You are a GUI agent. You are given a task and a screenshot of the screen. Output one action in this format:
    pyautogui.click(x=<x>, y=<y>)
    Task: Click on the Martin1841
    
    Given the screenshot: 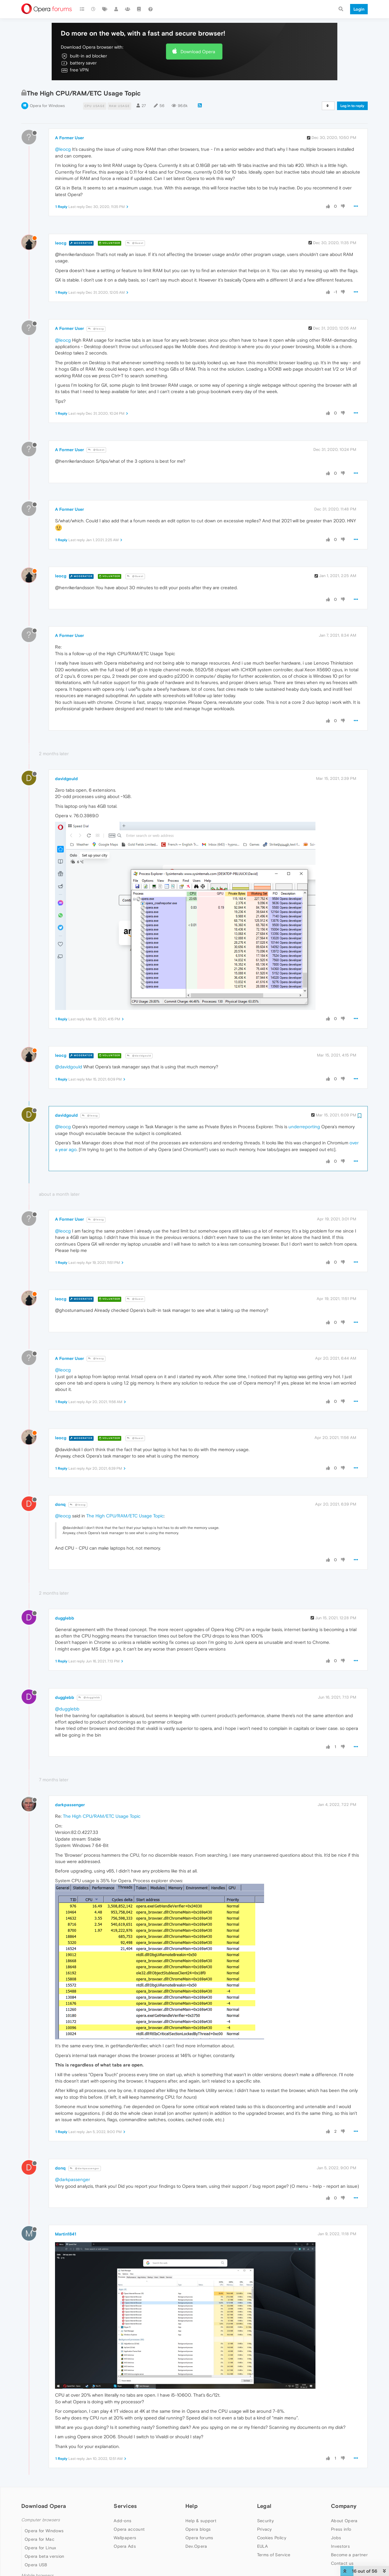 What is the action you would take?
    pyautogui.click(x=65, y=2234)
    